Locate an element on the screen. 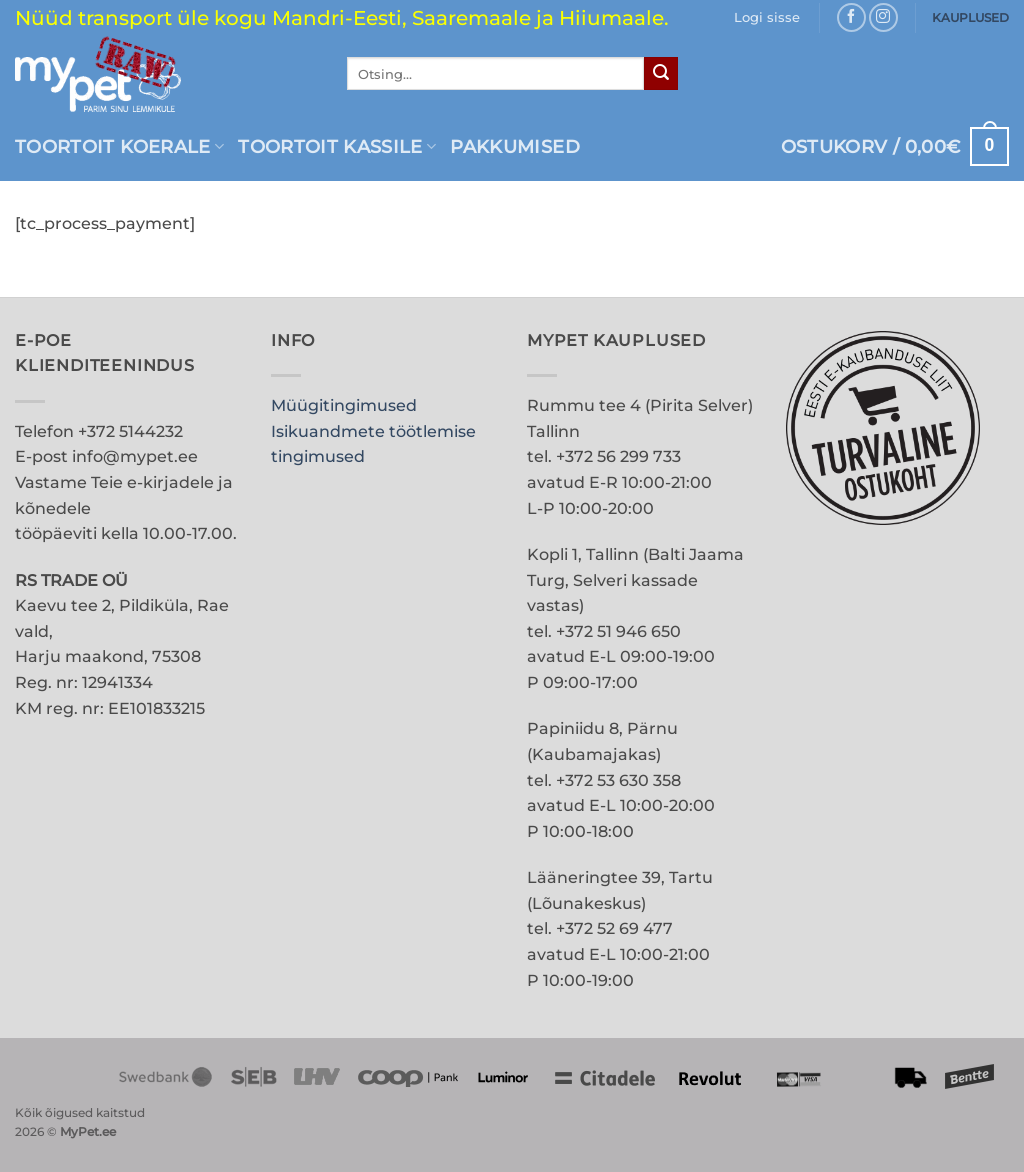 Image resolution: width=1024 pixels, height=1172 pixels. Müügitingimused is located at coordinates (344, 405).